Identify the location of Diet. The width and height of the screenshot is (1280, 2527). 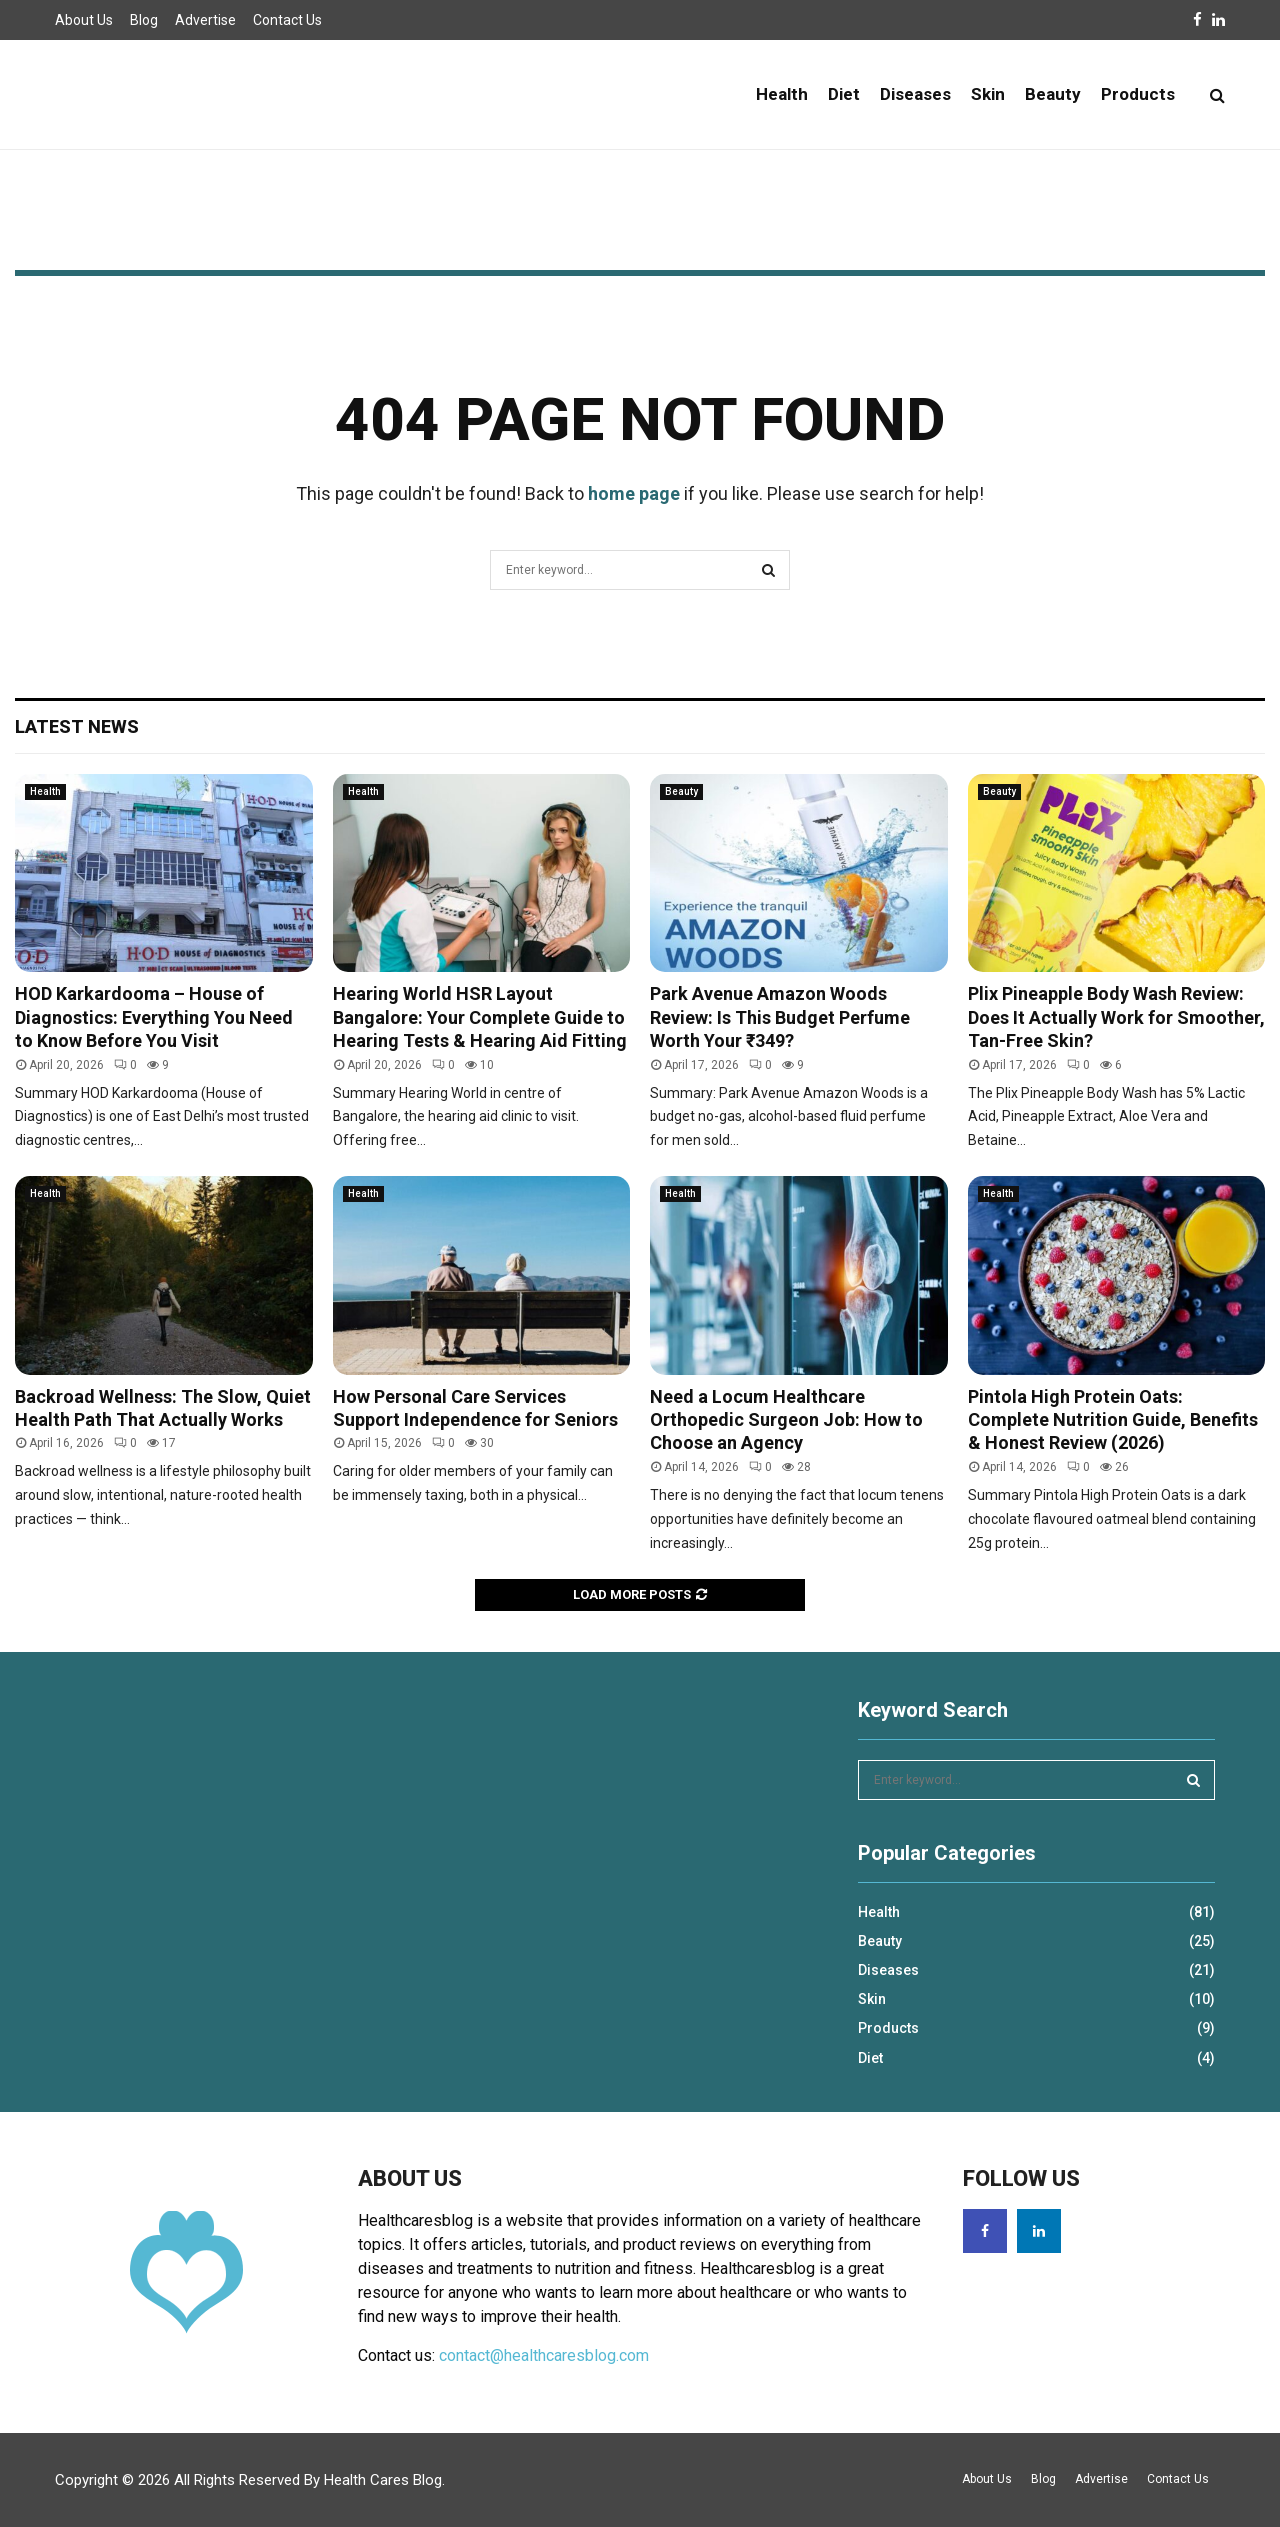
(844, 94).